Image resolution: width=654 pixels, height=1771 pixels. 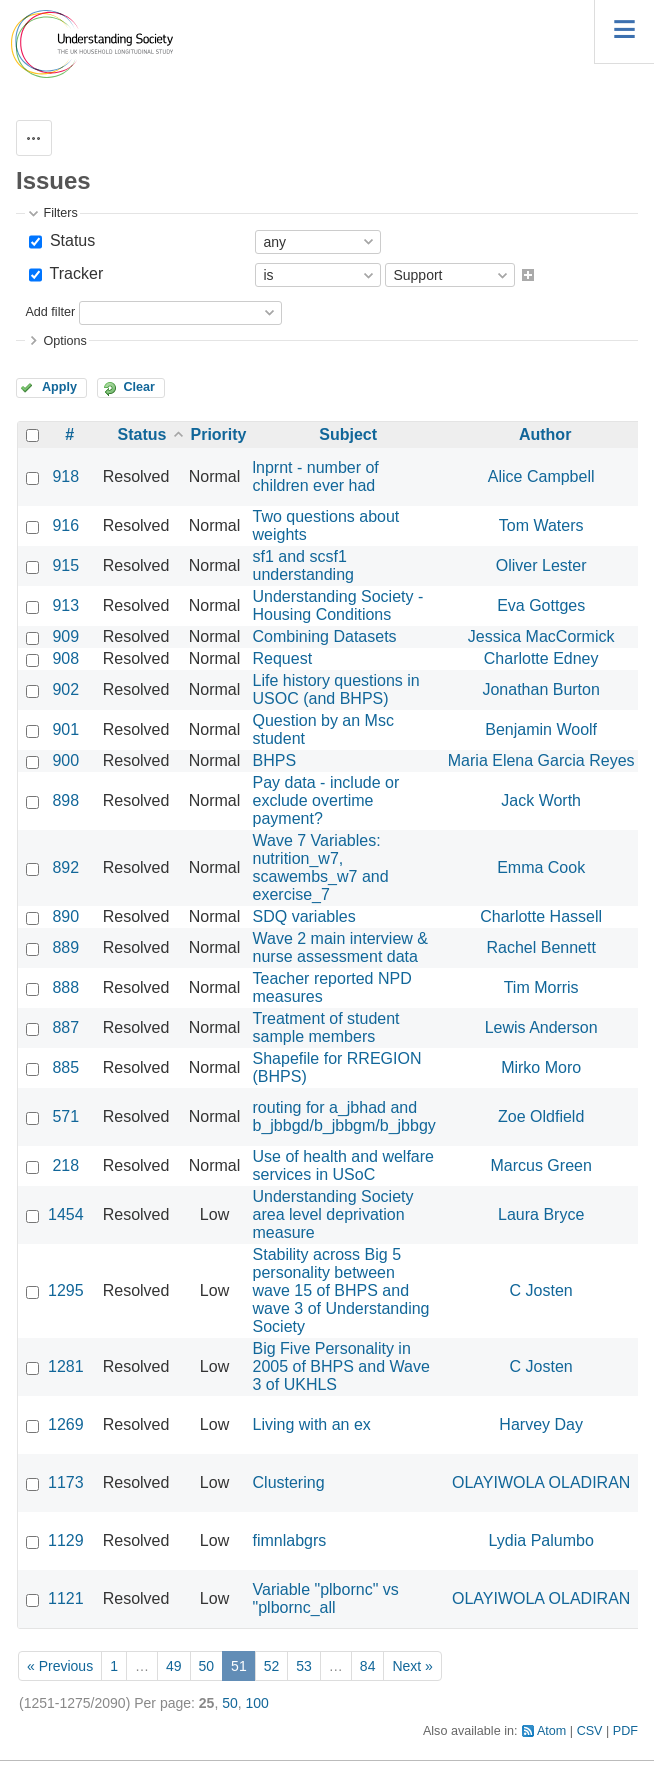 I want to click on 49, so click(x=174, y=1666).